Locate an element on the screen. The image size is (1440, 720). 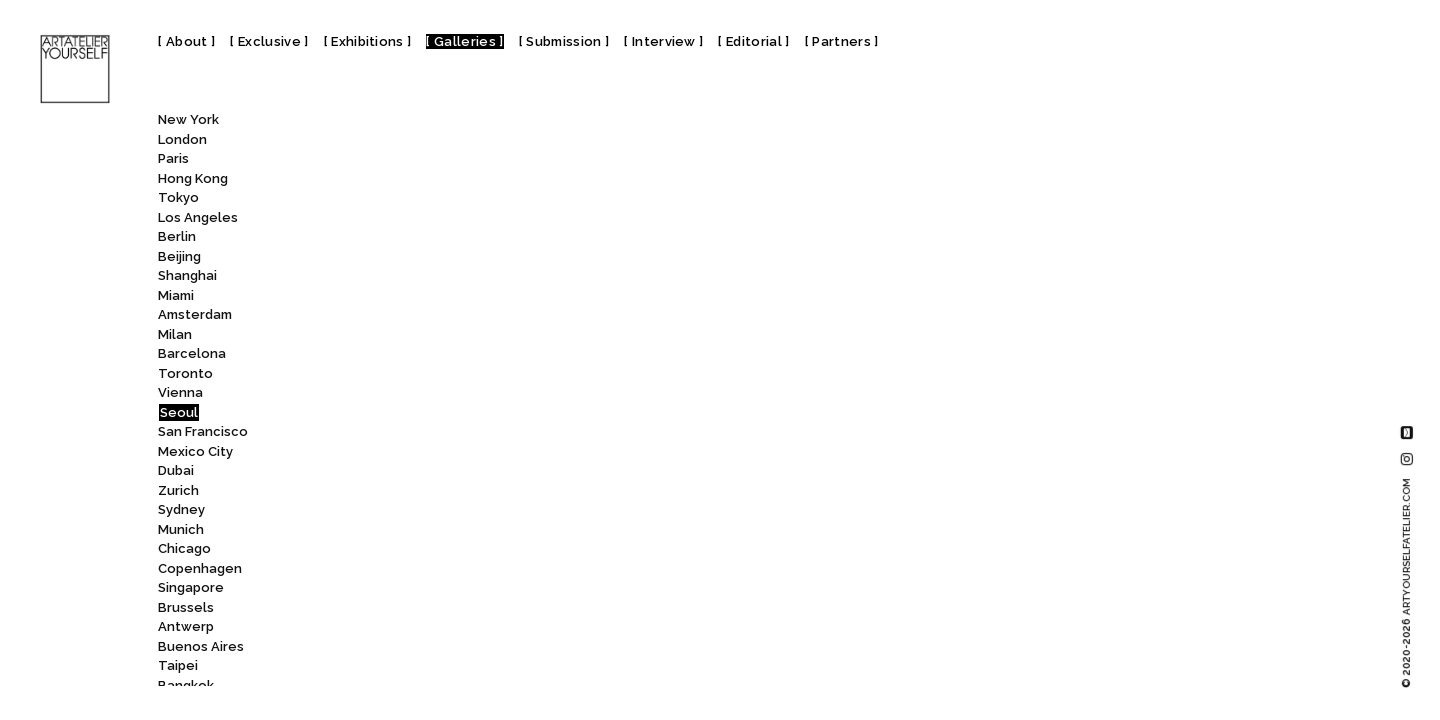
Kansong Art Museum is located at coordinates (429, 609).